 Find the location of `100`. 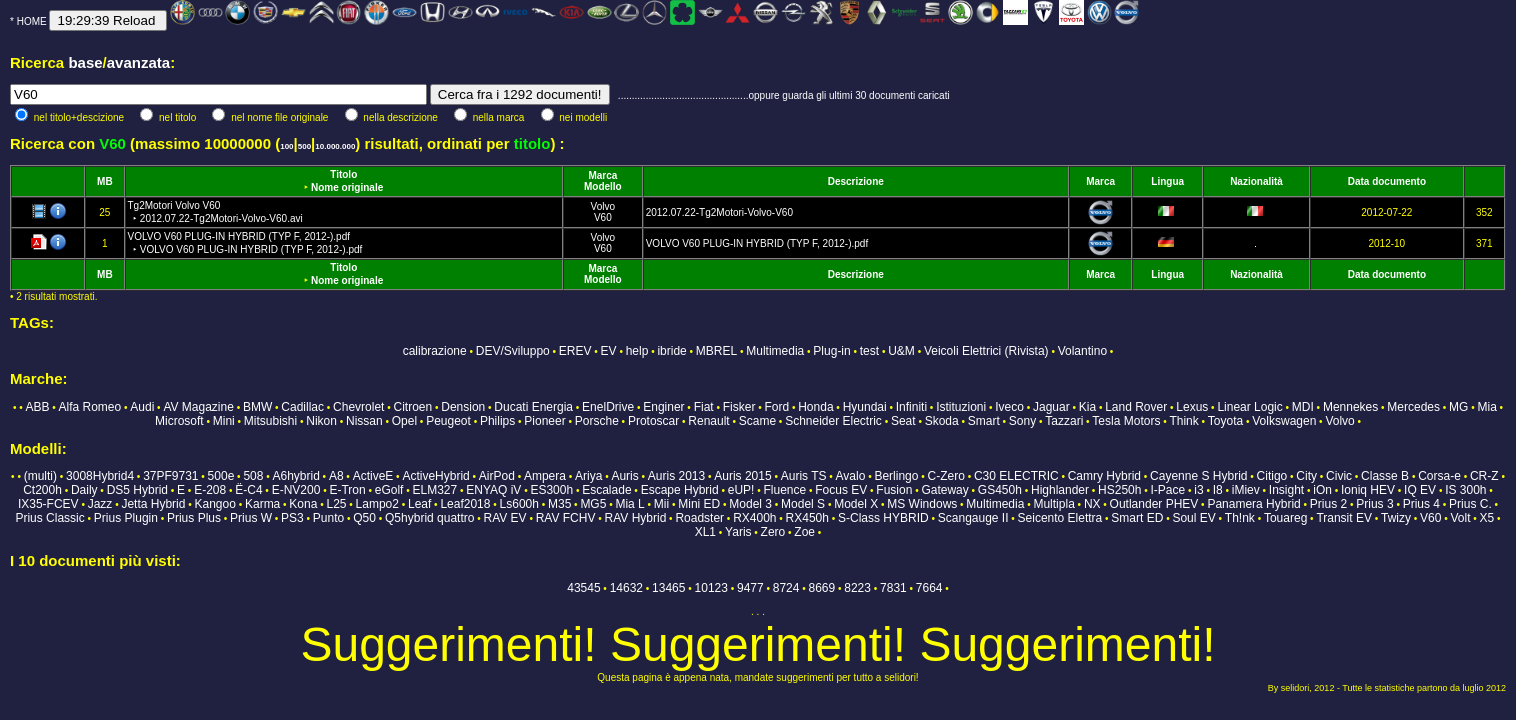

100 is located at coordinates (286, 146).